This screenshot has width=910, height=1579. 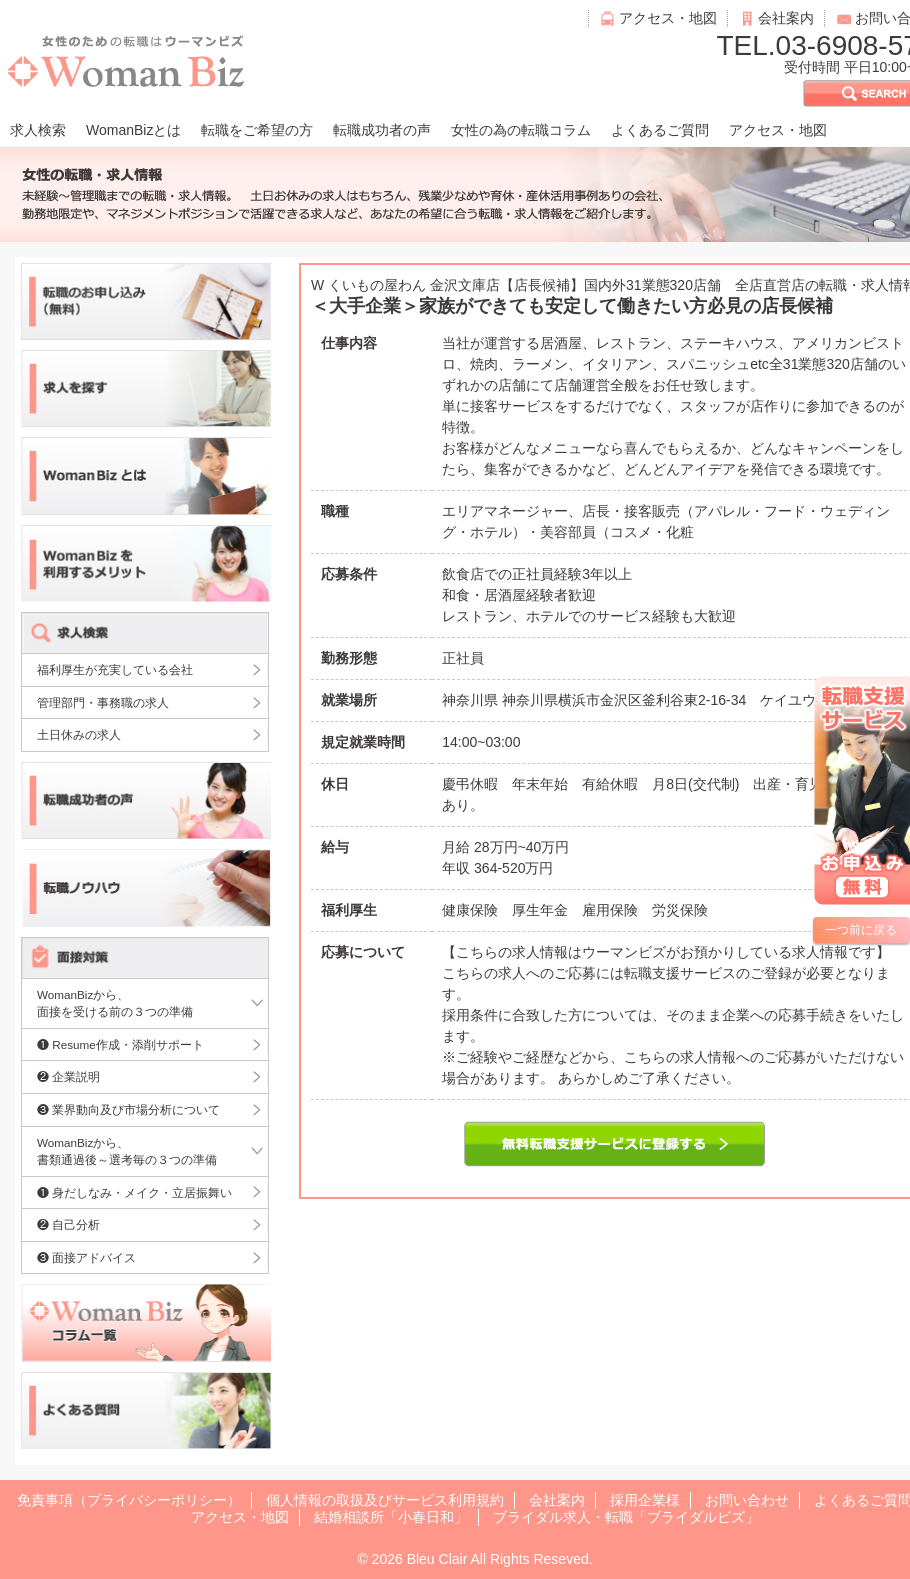 What do you see at coordinates (134, 1192) in the screenshot?
I see `❶ 身だしなみ・メイク・立居振舞い` at bounding box center [134, 1192].